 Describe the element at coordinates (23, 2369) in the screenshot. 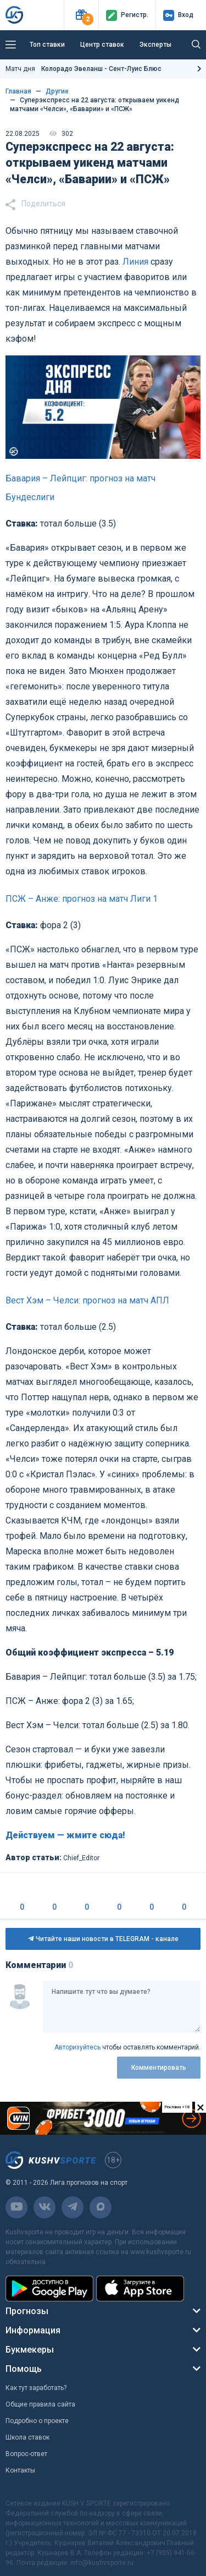

I see `Помощь` at that location.